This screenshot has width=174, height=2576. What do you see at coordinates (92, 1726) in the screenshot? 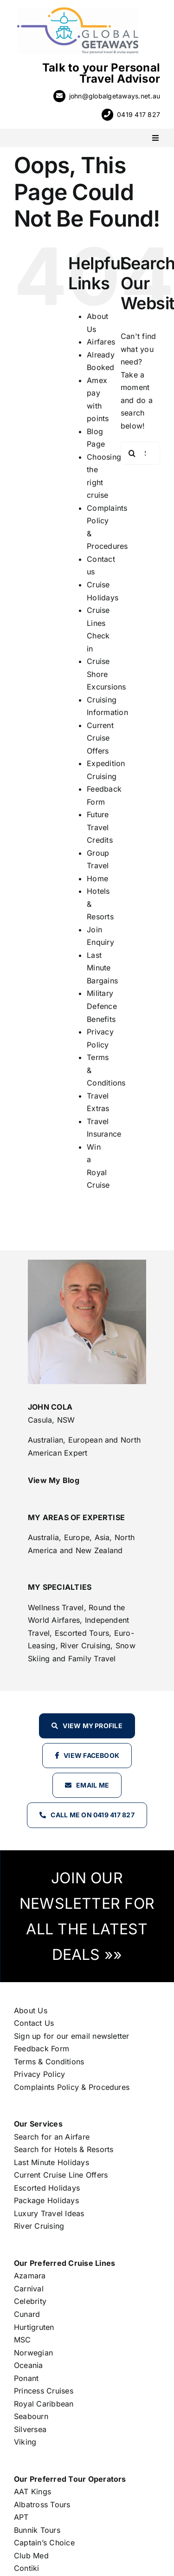
I see `View my profile` at bounding box center [92, 1726].